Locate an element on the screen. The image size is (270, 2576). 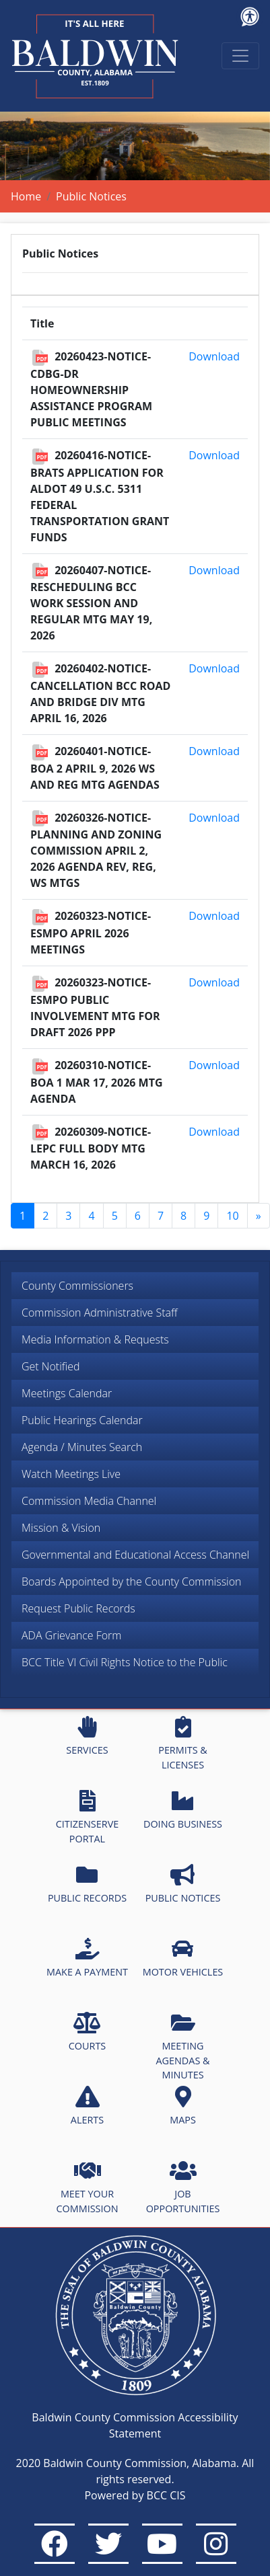
ALERTS is located at coordinates (87, 2106).